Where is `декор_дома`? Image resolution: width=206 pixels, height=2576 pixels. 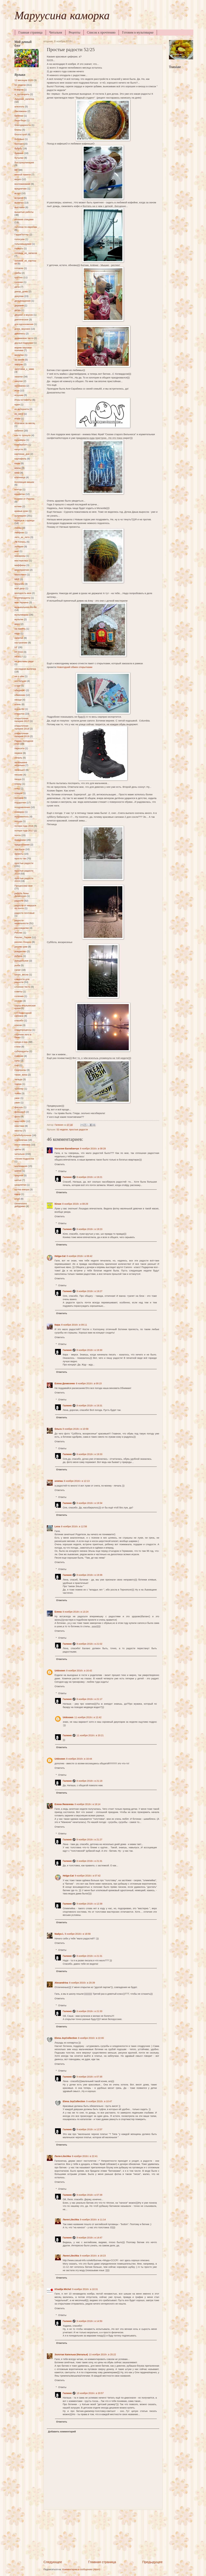
декор_дома is located at coordinates (21, 291).